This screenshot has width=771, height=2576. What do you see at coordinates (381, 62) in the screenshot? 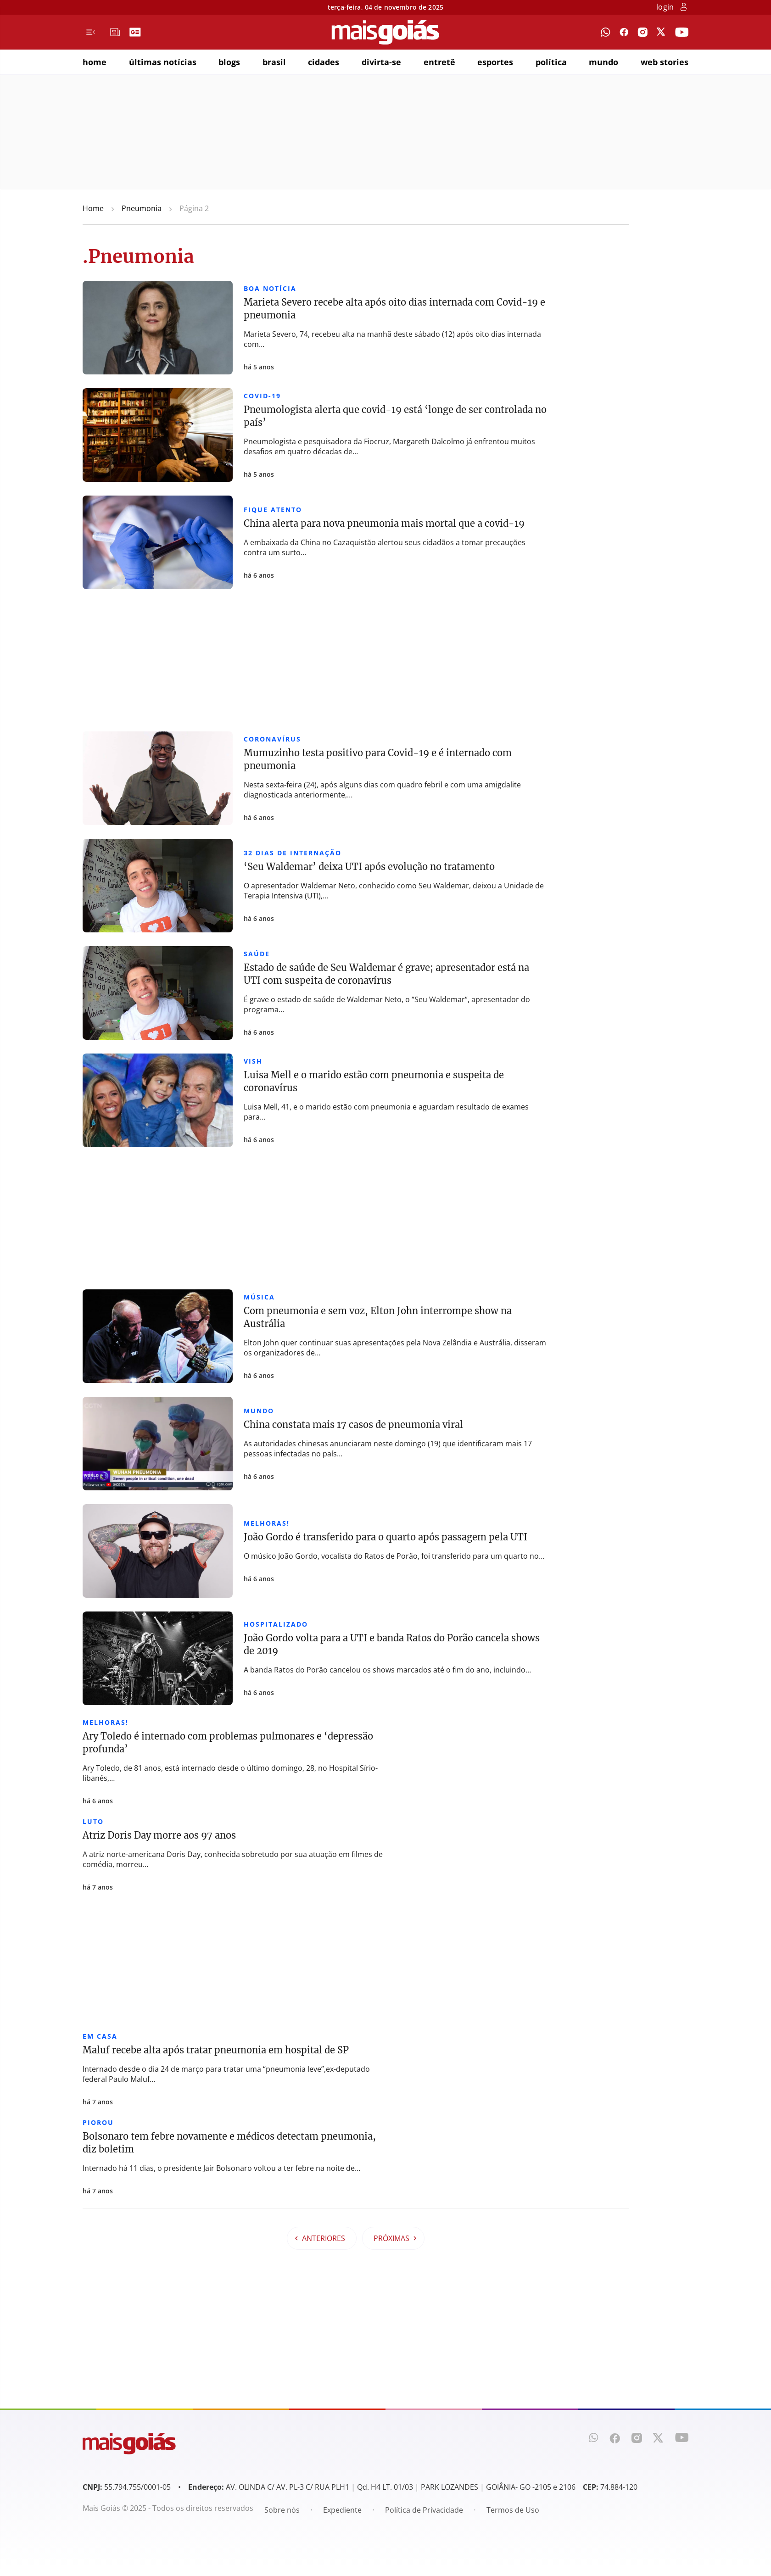
I see `divirta-se` at bounding box center [381, 62].